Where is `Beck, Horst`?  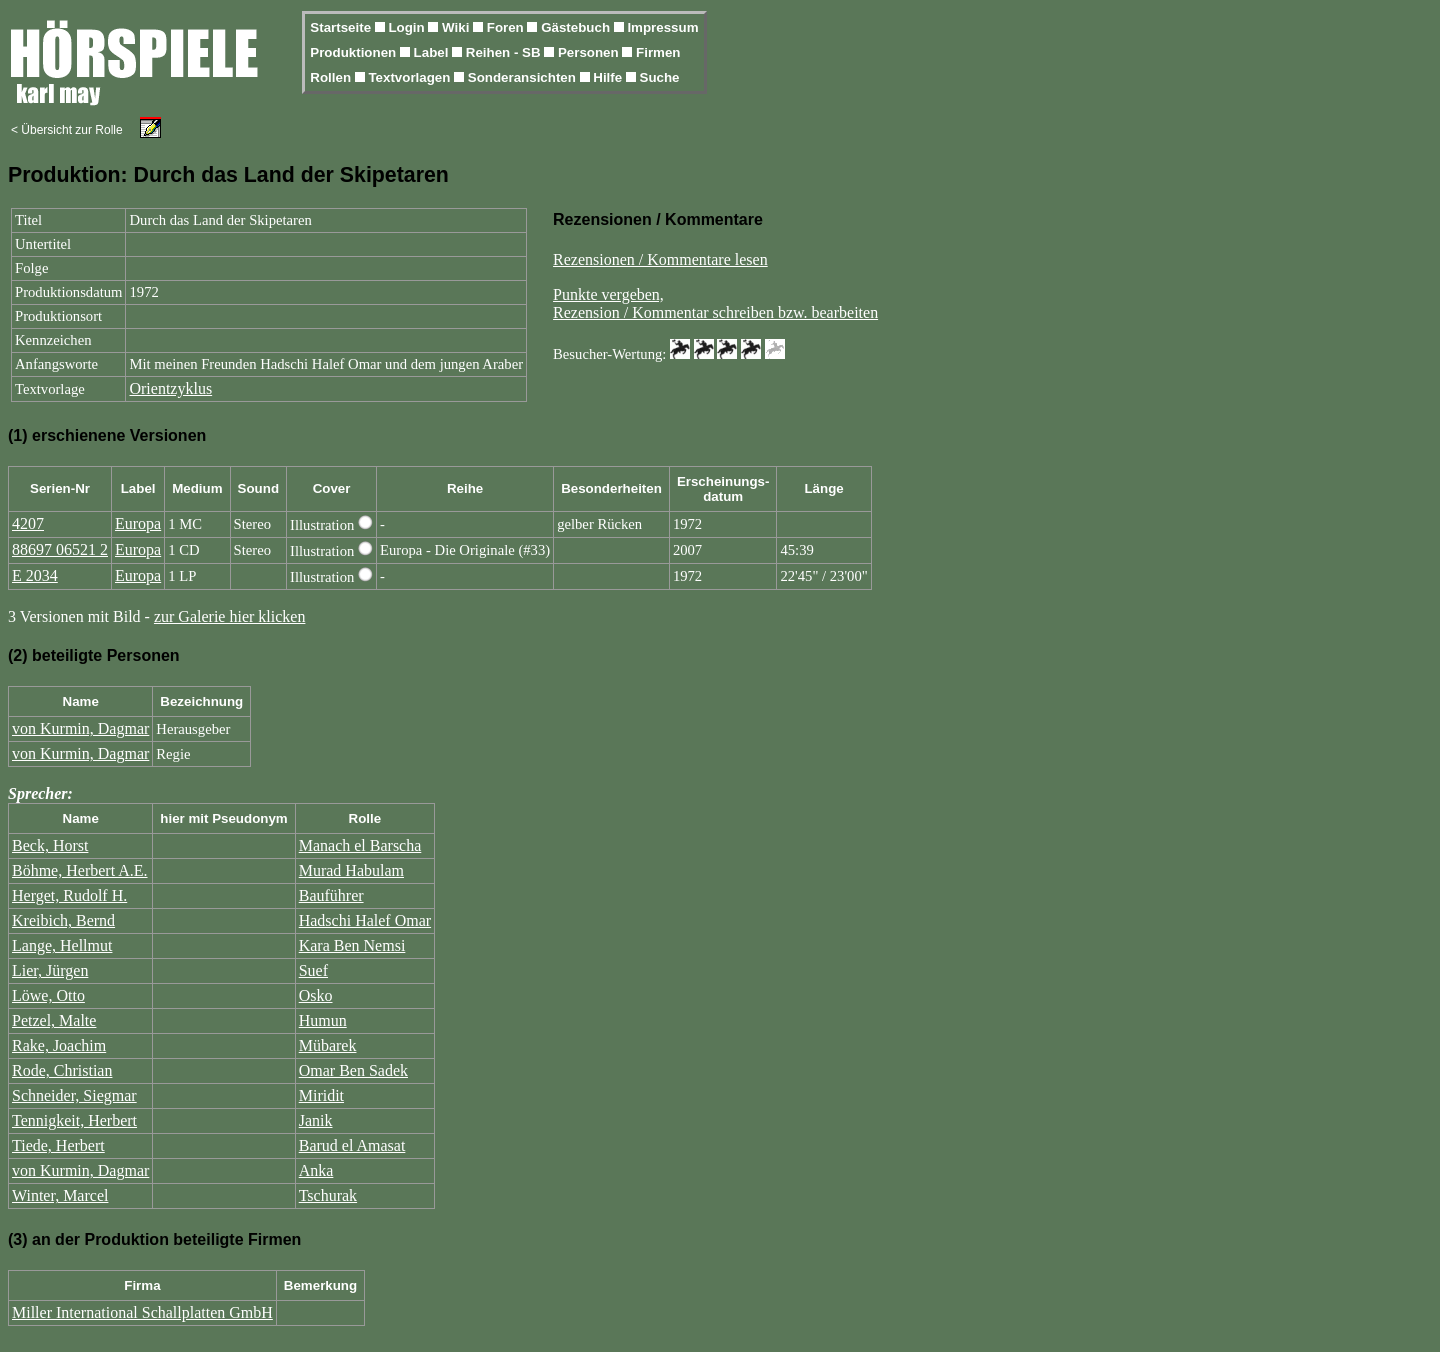 Beck, Horst is located at coordinates (50, 845).